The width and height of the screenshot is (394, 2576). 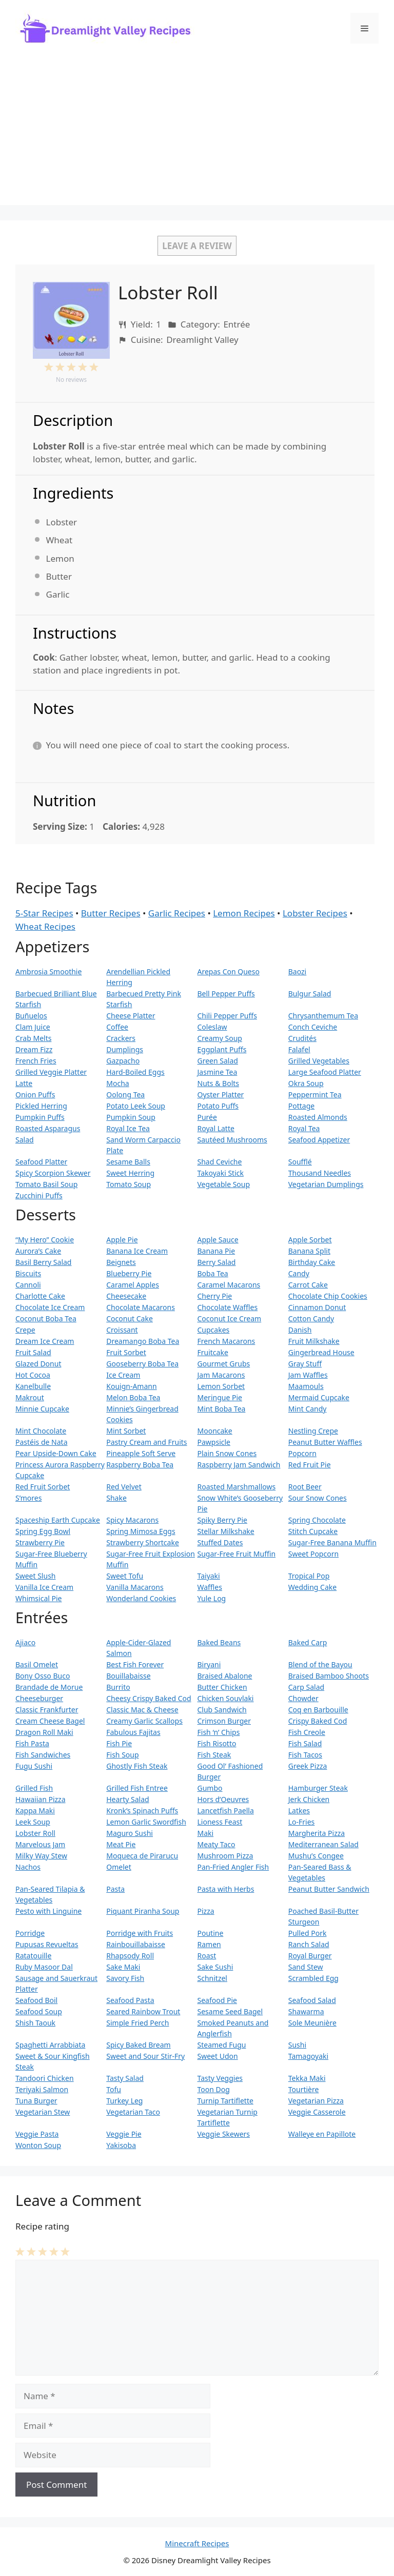 What do you see at coordinates (128, 1184) in the screenshot?
I see `Tomato Soup` at bounding box center [128, 1184].